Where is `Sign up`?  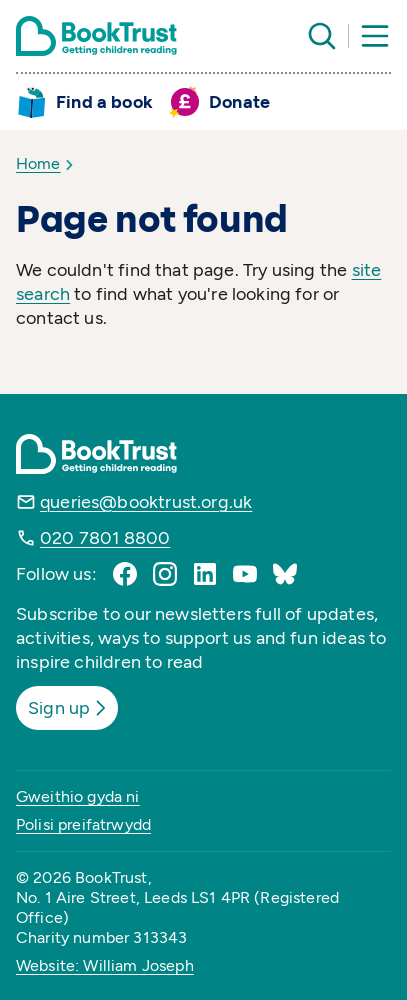 Sign up is located at coordinates (69, 708).